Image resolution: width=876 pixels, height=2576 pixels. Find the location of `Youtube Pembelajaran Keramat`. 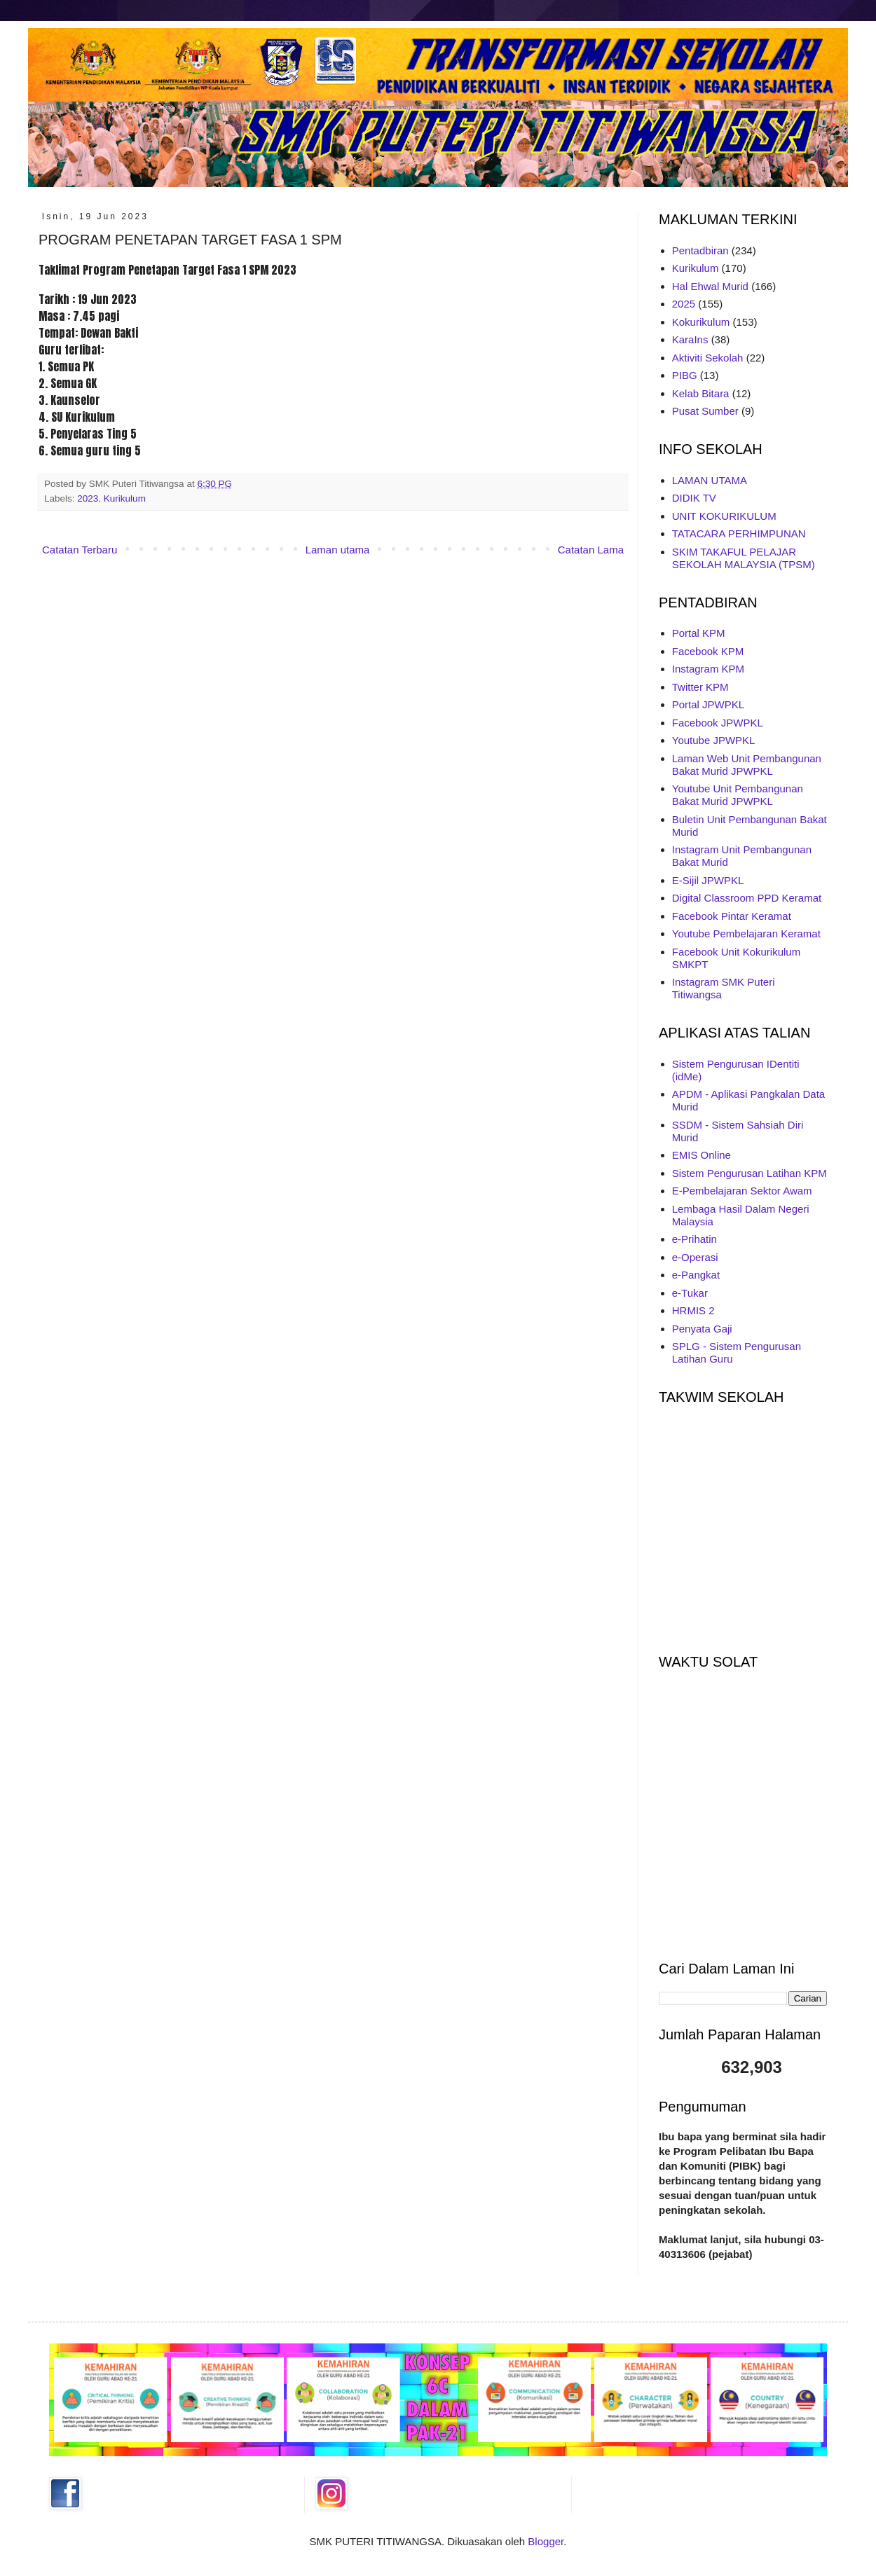

Youtube Pembelajaran Keramat is located at coordinates (746, 933).